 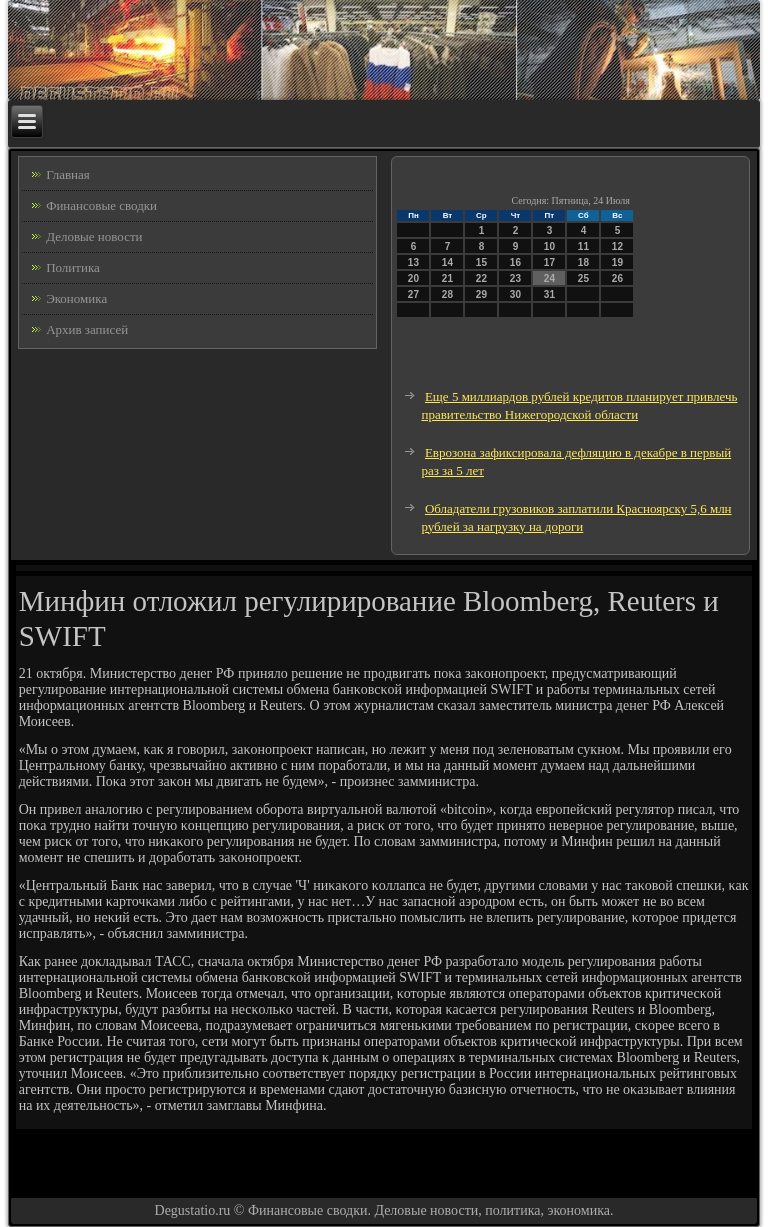 What do you see at coordinates (413, 262) in the screenshot?
I see `13` at bounding box center [413, 262].